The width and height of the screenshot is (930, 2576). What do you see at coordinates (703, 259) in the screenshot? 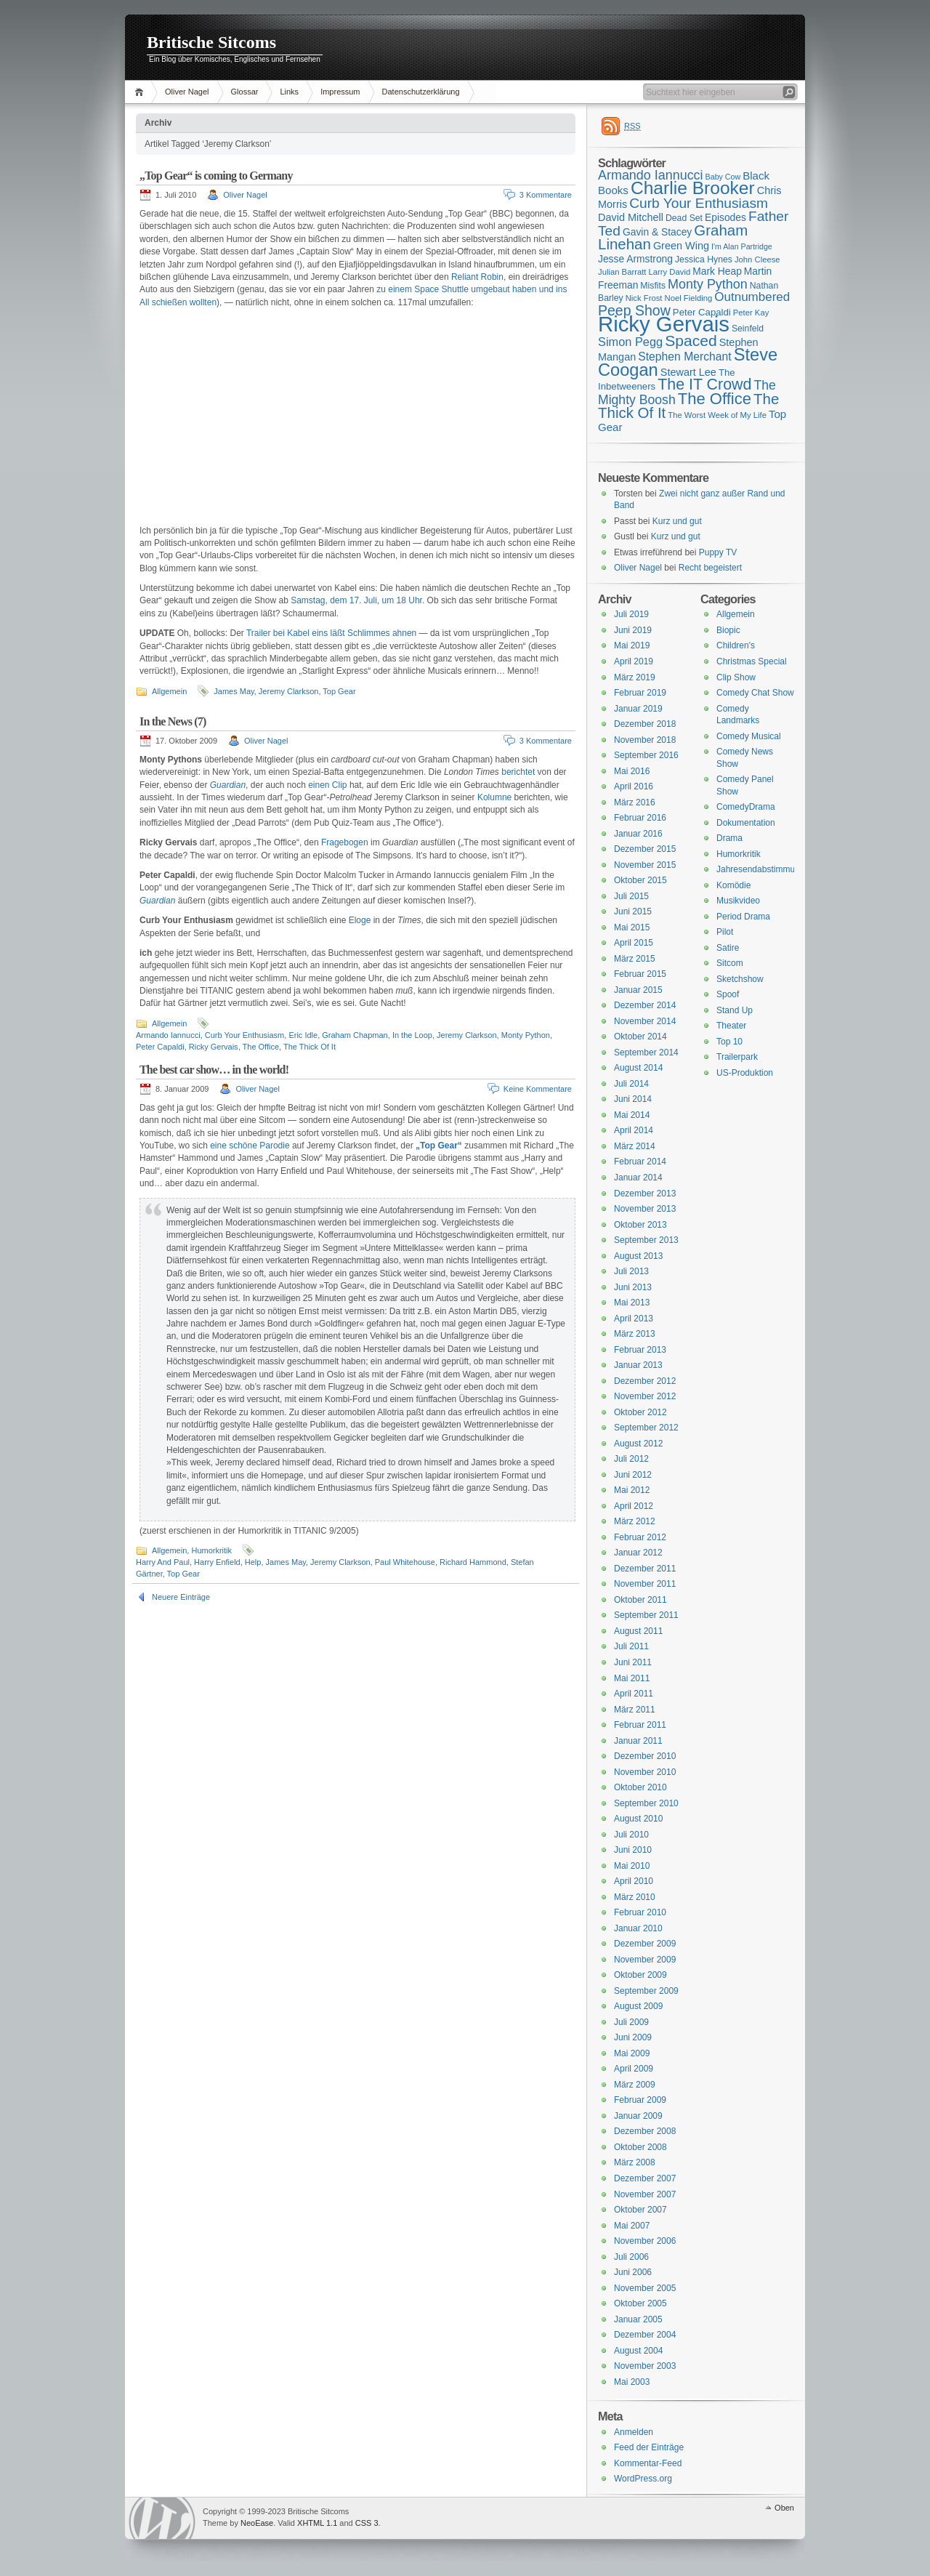
I see `Jessica Hynes [Jessica Hynes (16 Einträge)]` at bounding box center [703, 259].